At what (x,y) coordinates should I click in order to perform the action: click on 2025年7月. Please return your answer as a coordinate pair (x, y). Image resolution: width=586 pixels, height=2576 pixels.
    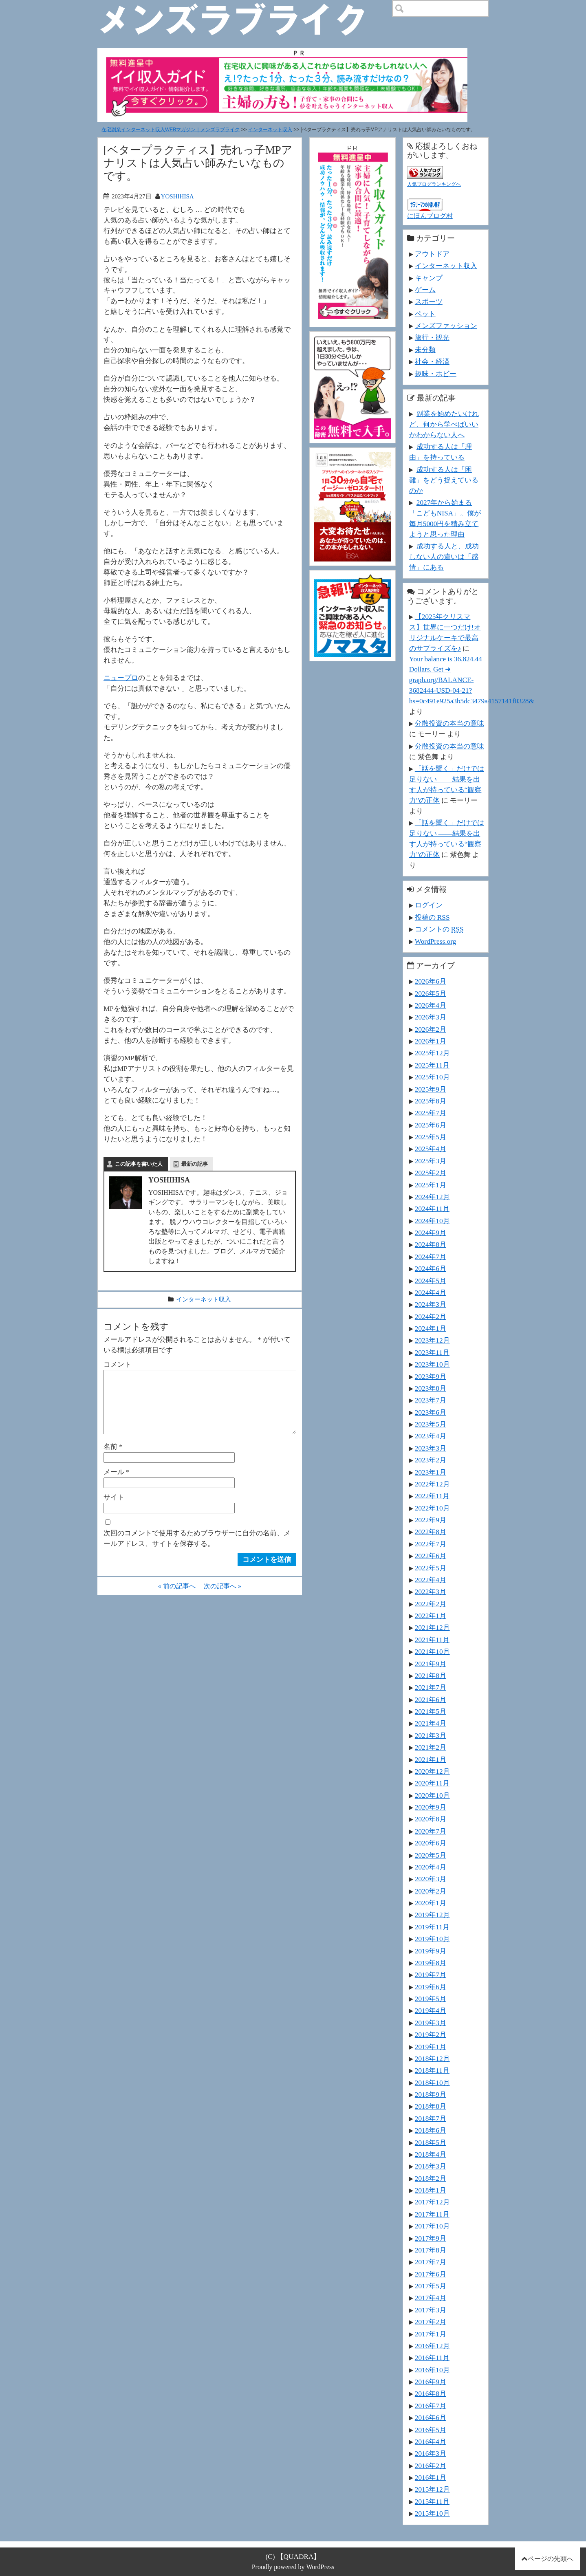
    Looking at the image, I should click on (430, 1112).